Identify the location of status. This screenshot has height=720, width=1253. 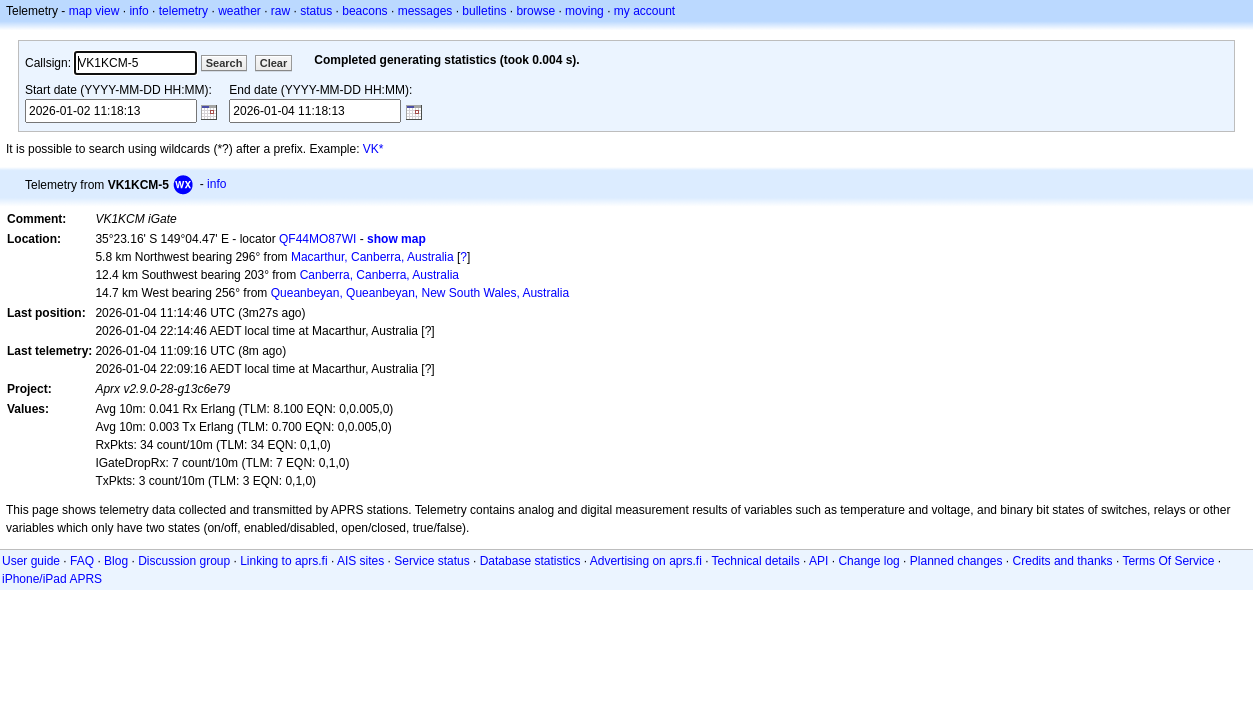
(316, 11).